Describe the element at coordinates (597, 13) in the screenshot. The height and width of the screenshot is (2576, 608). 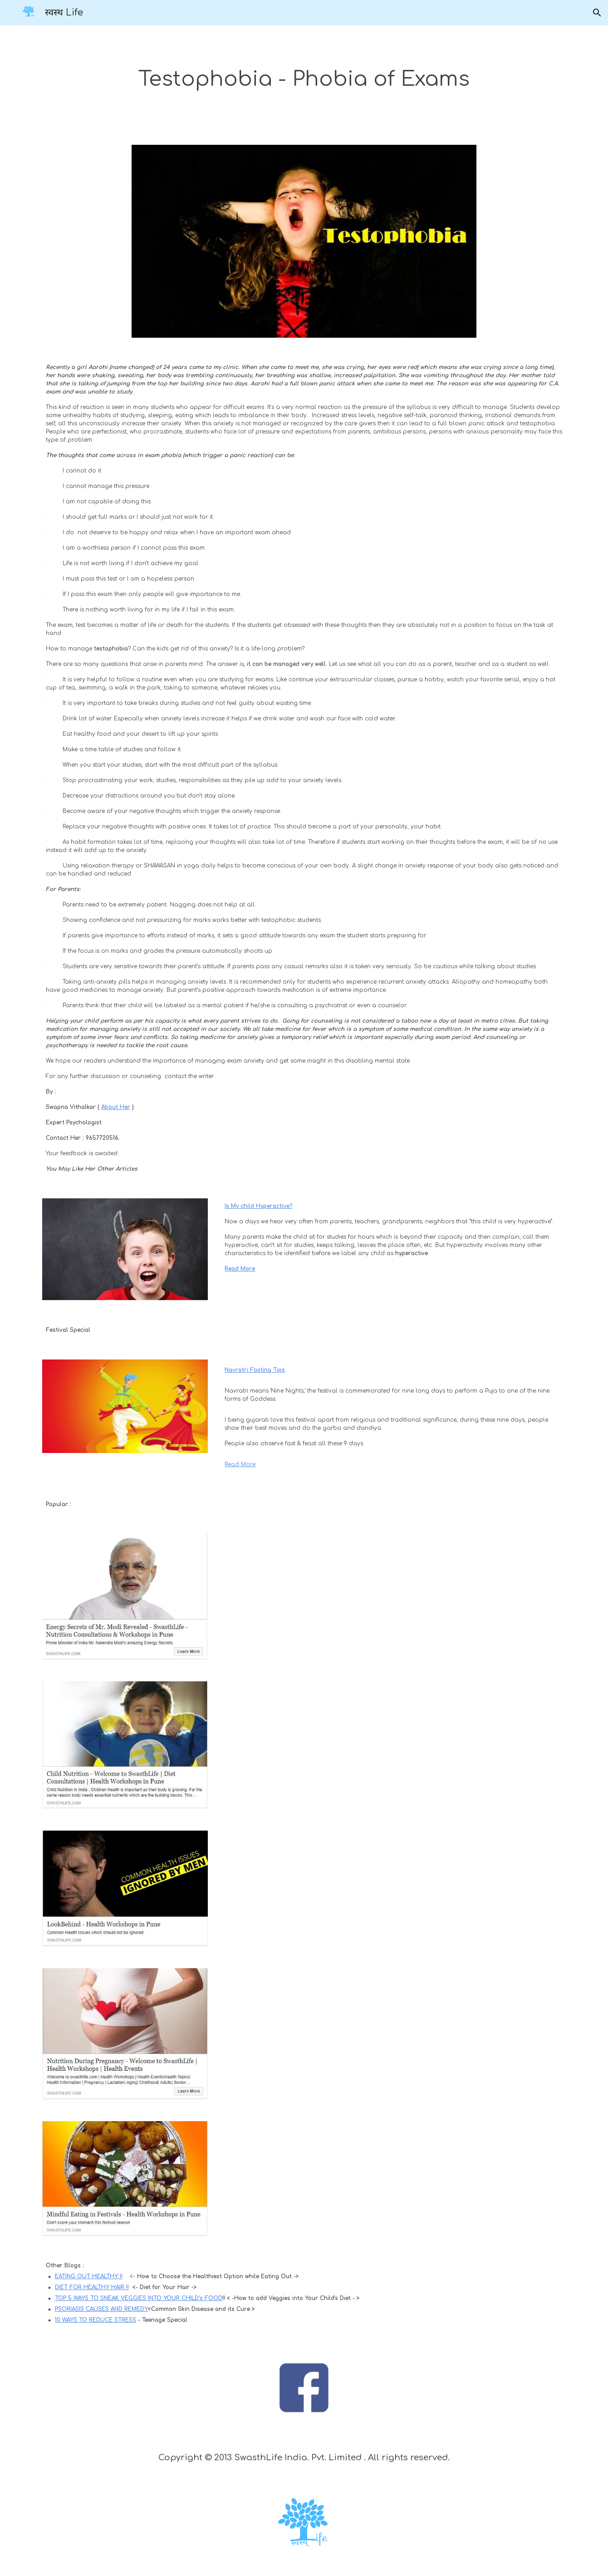
I see `[button]` at that location.